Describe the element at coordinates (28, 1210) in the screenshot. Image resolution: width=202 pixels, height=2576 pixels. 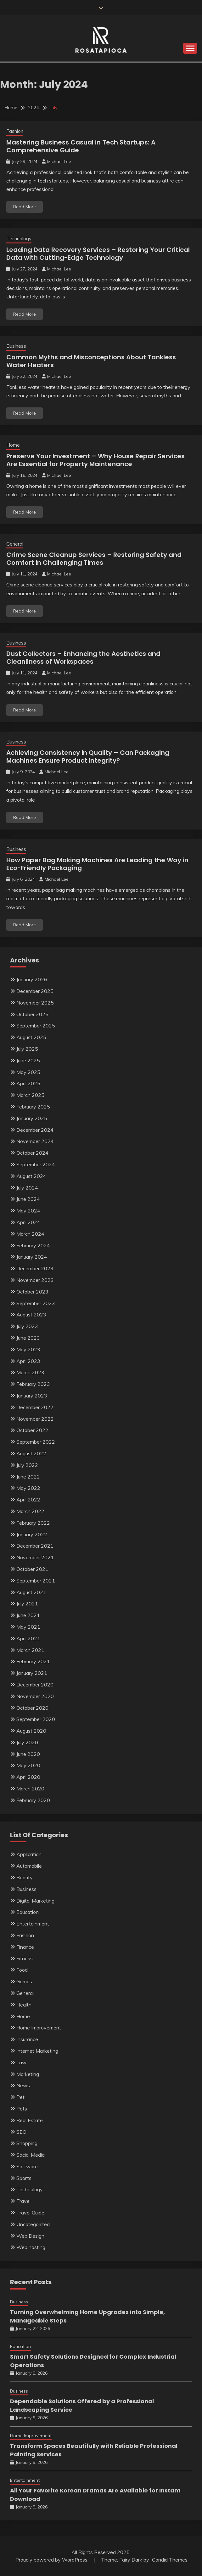
I see `May 2024` at that location.